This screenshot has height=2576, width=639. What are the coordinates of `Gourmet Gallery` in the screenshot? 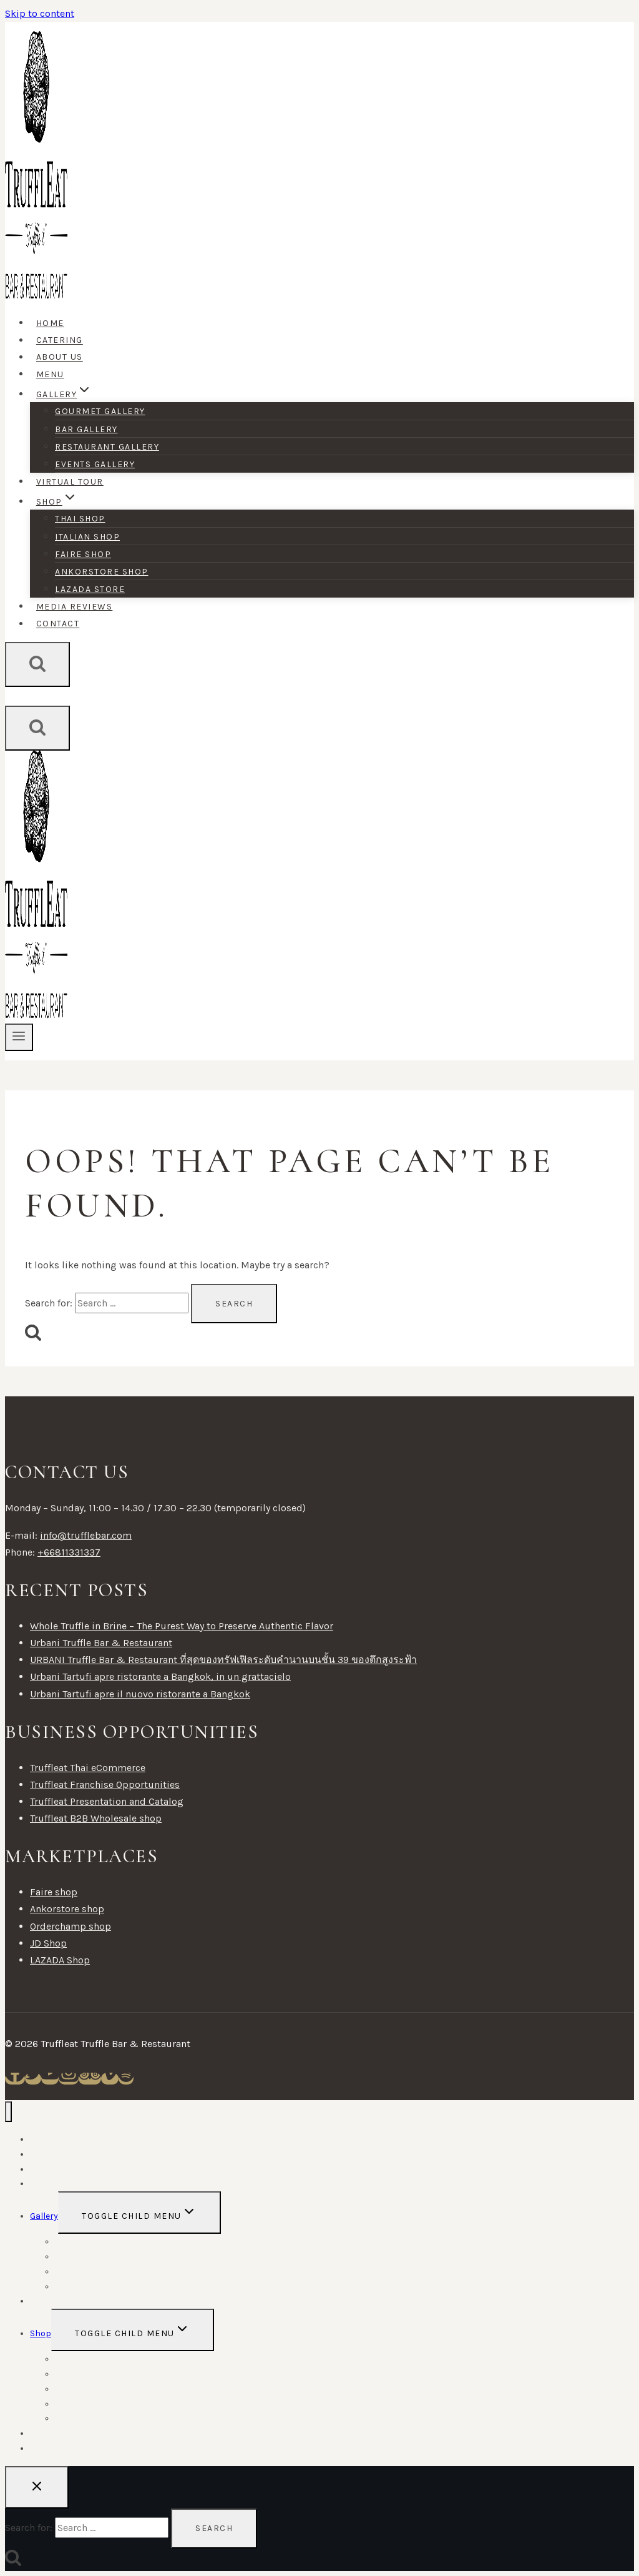 It's located at (100, 411).